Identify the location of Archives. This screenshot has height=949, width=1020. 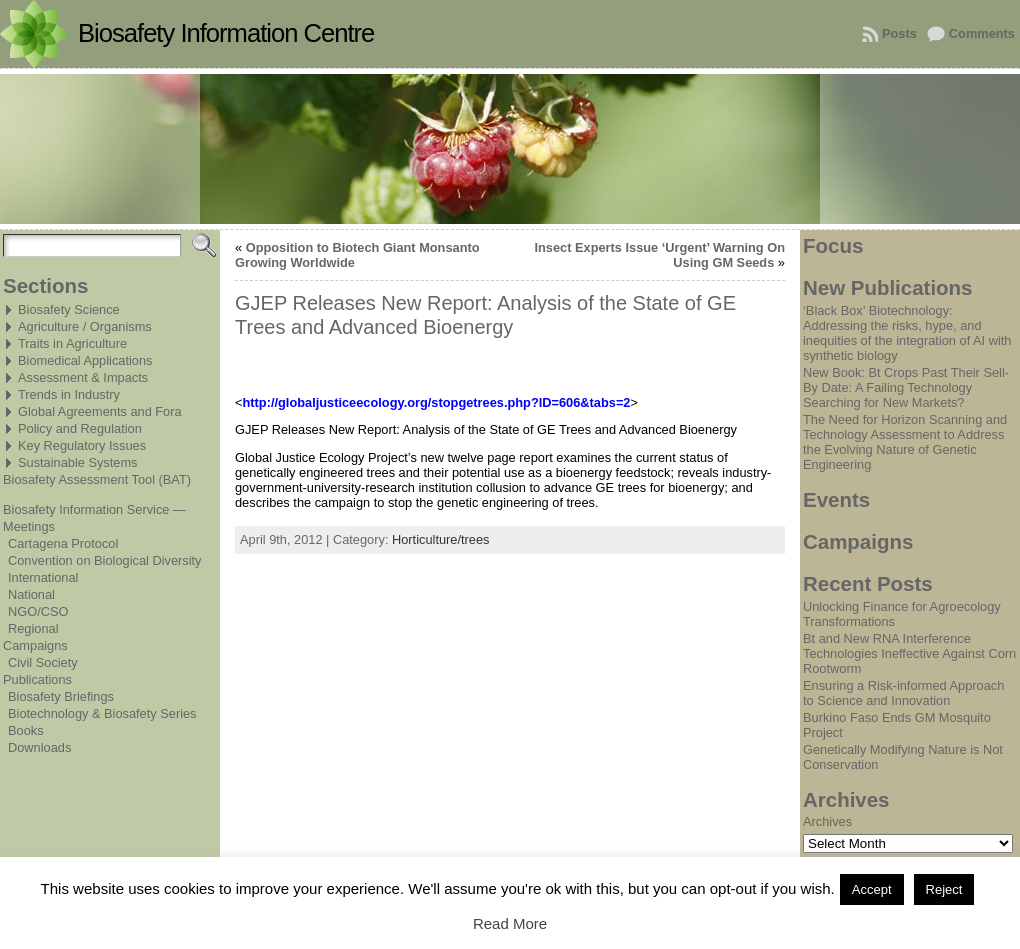
(827, 821).